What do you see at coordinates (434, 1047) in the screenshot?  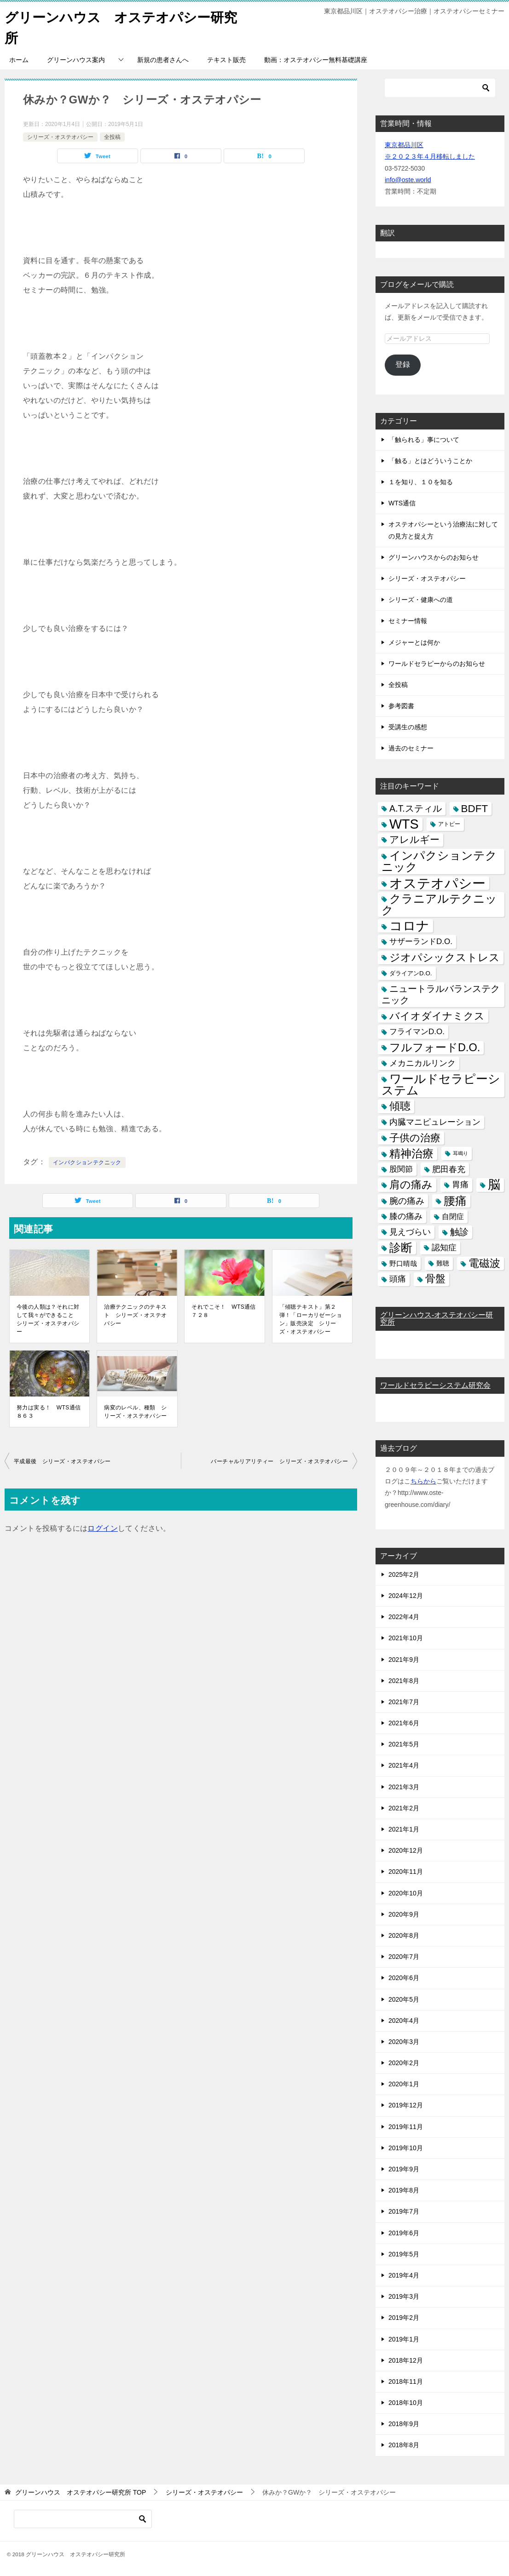 I see `フルフォードD.O. [フルフォードD.O. (32個の項目)]` at bounding box center [434, 1047].